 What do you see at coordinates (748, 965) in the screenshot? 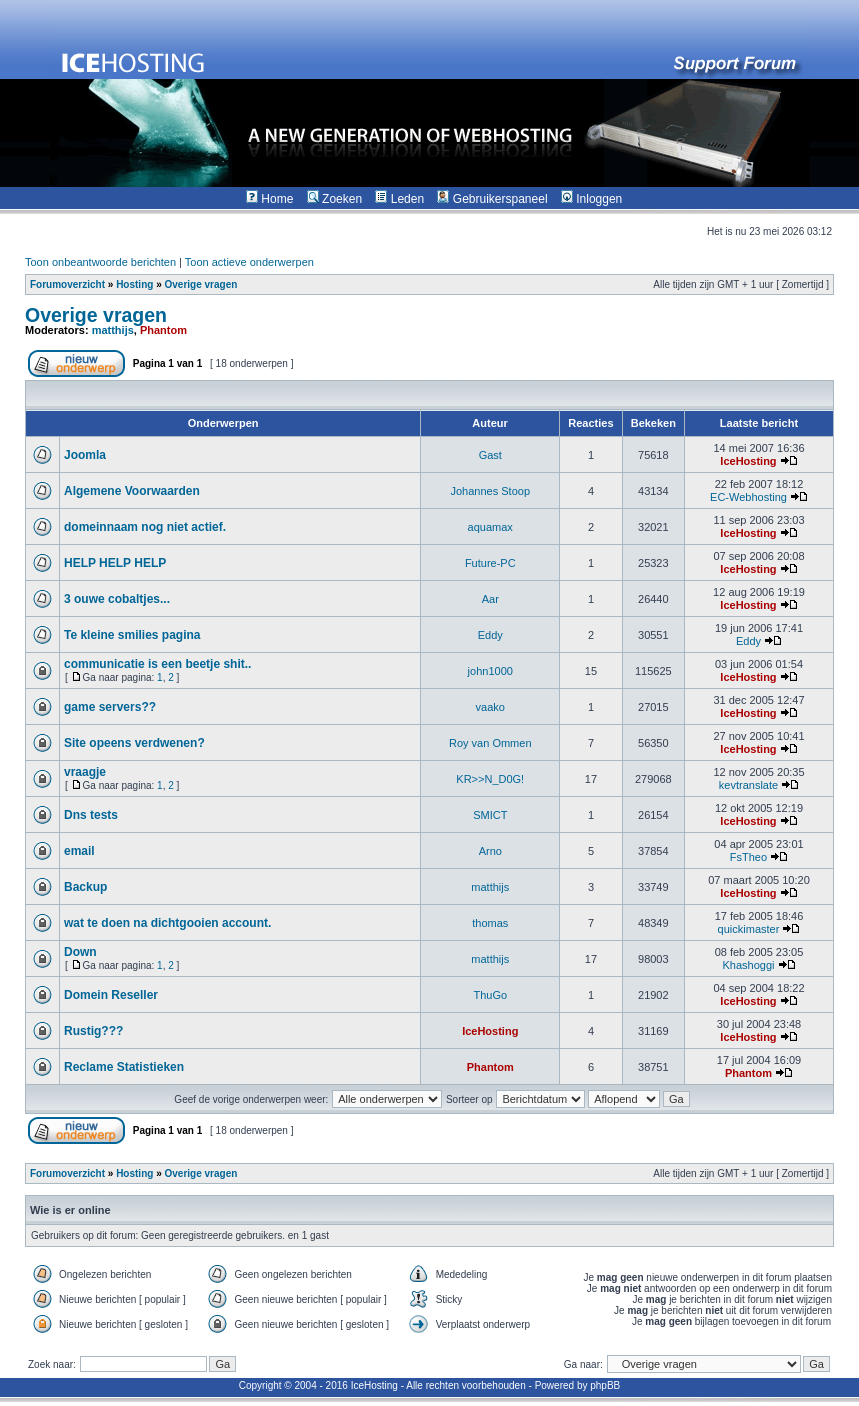
I see `Khashoggi` at bounding box center [748, 965].